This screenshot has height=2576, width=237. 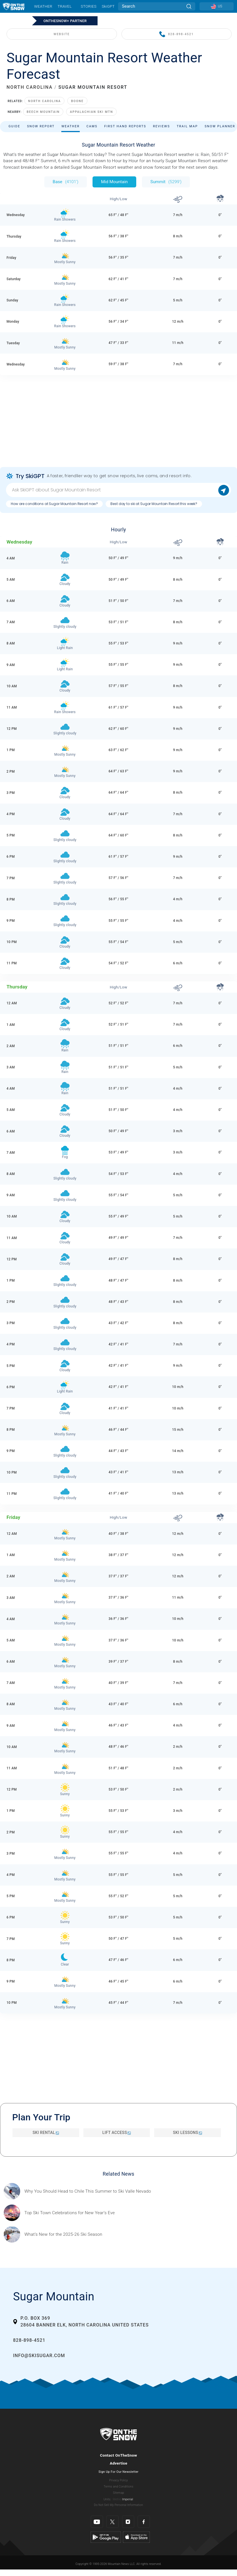 What do you see at coordinates (220, 126) in the screenshot?
I see `Snow Planner` at bounding box center [220, 126].